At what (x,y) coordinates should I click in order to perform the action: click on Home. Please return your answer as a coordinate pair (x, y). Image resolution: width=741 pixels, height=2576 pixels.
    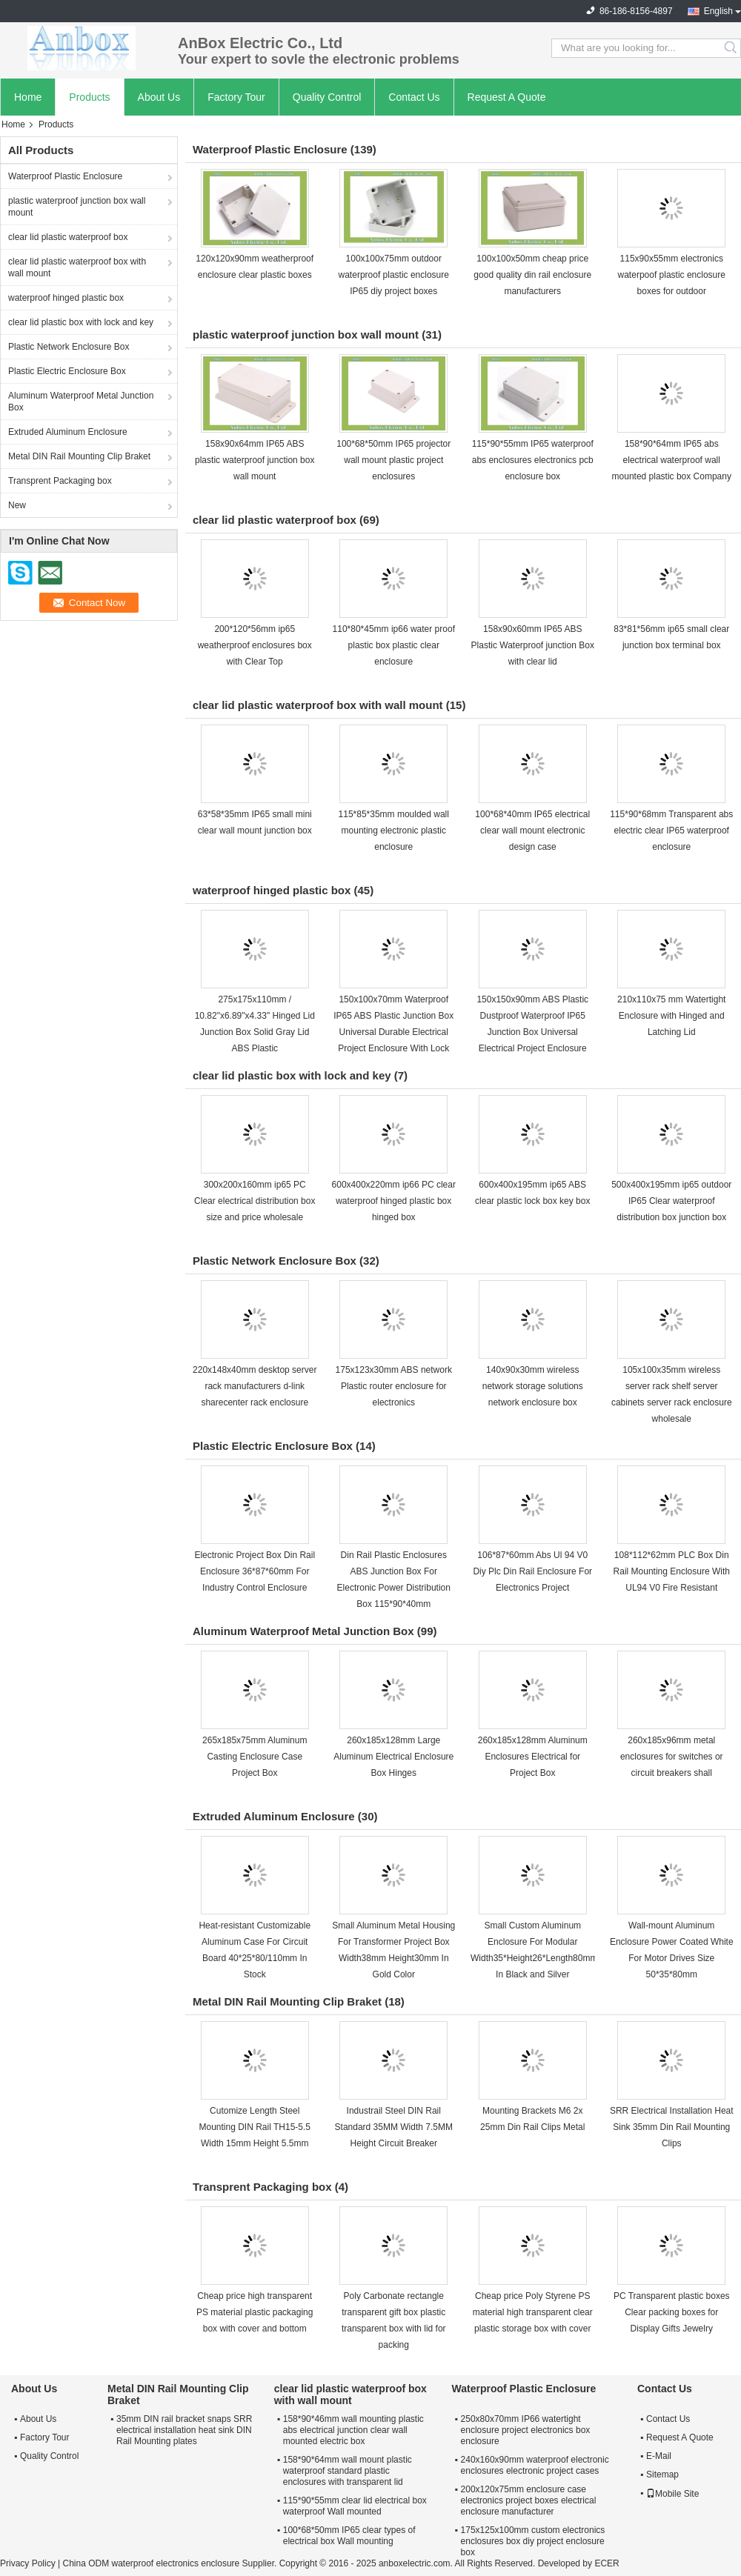
    Looking at the image, I should click on (27, 97).